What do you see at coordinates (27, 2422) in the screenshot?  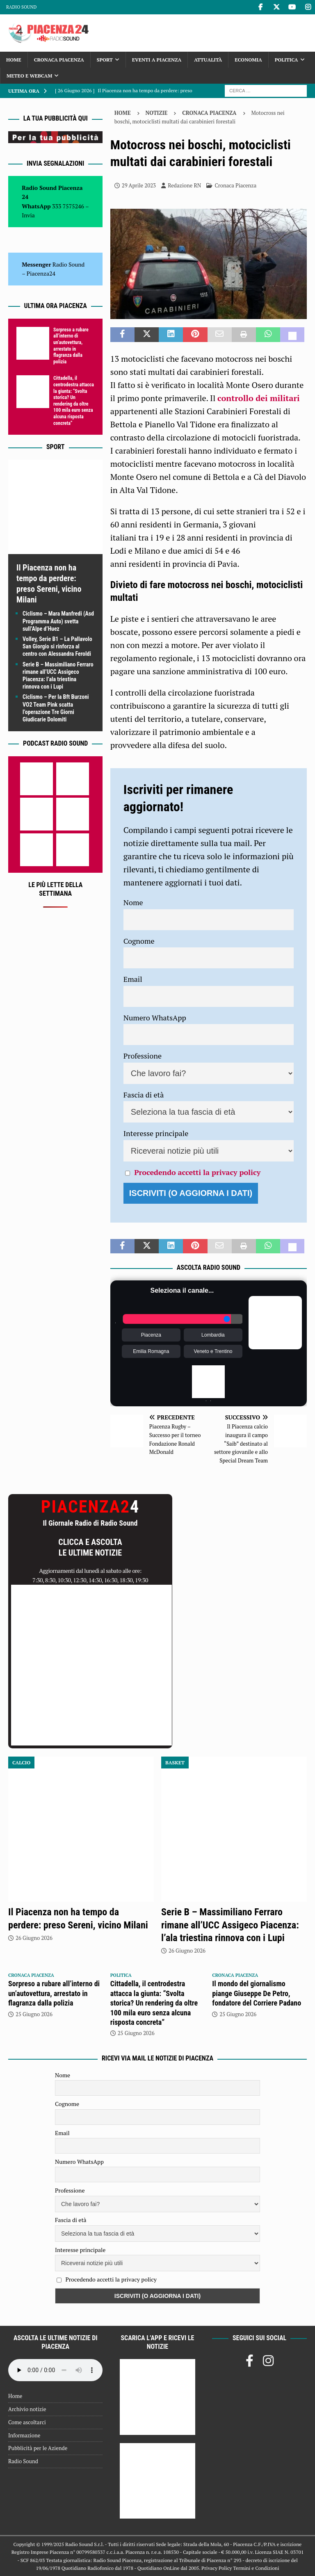 I see `Come ascoltarci` at bounding box center [27, 2422].